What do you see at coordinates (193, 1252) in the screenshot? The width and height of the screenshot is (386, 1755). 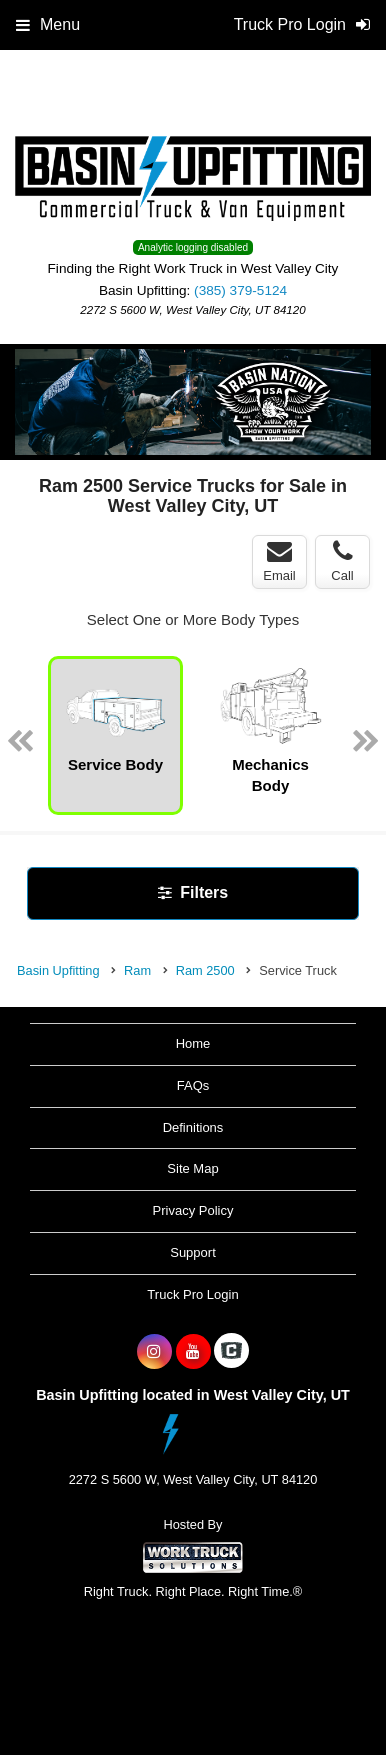 I see `Support` at bounding box center [193, 1252].